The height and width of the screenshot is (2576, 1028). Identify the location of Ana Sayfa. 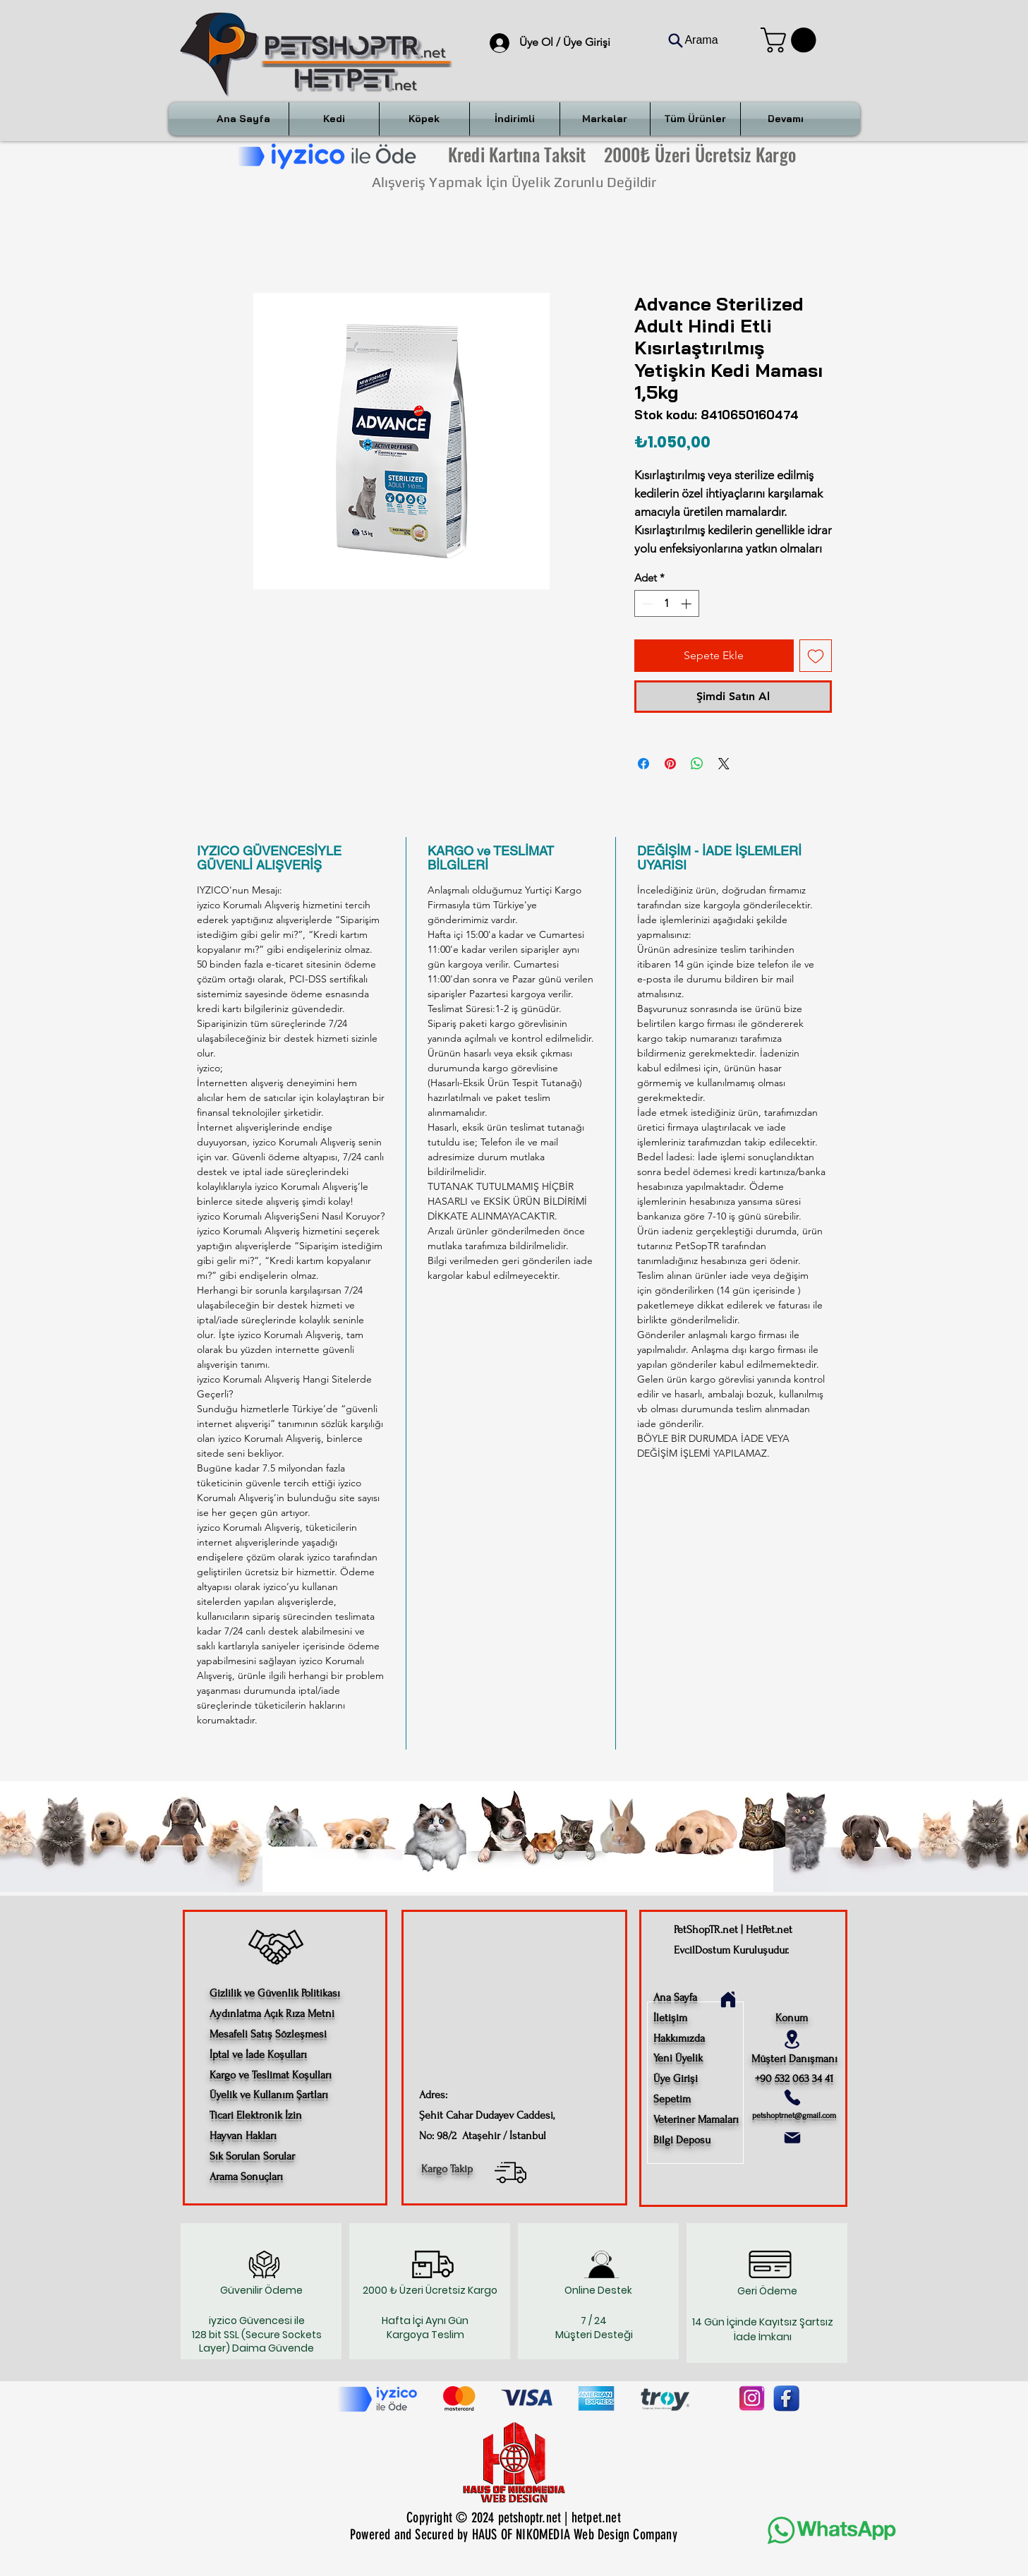
(675, 1997).